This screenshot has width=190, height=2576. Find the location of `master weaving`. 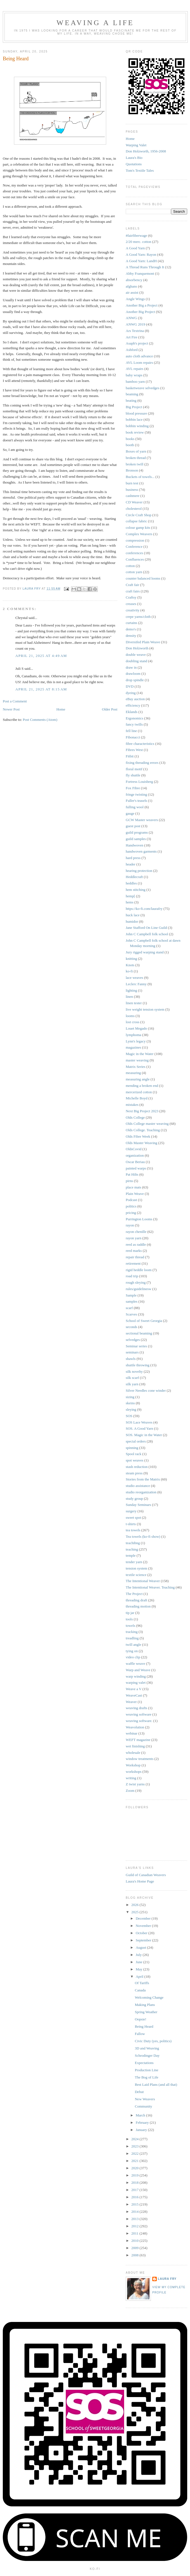

master weaving is located at coordinates (137, 1060).